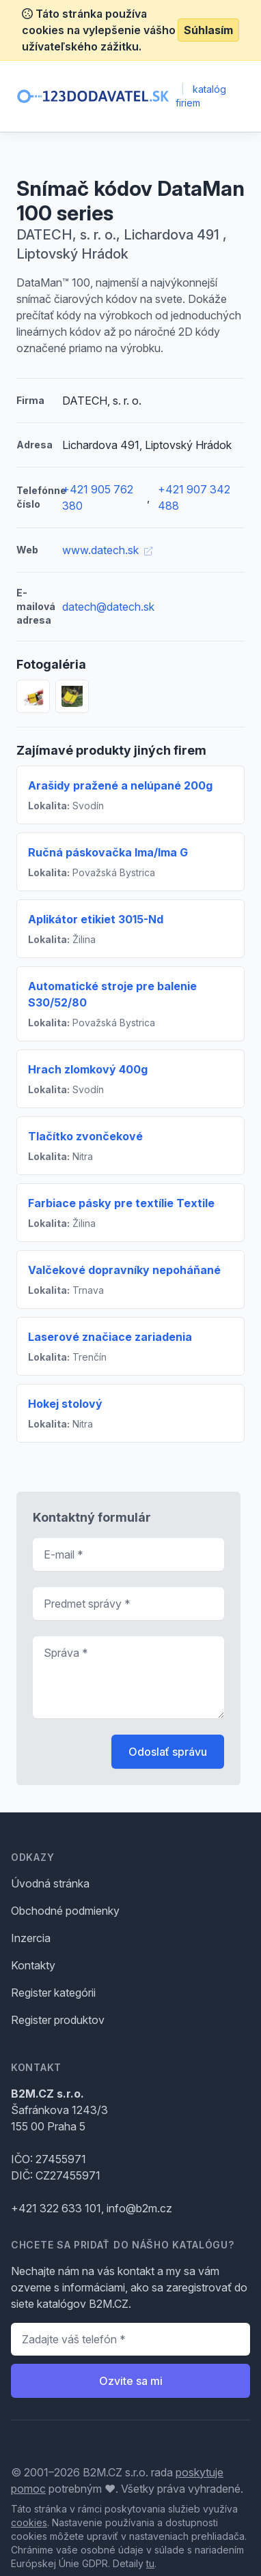 The image size is (261, 2576). What do you see at coordinates (121, 1203) in the screenshot?
I see `Farbiace pásky pre textílie Textile` at bounding box center [121, 1203].